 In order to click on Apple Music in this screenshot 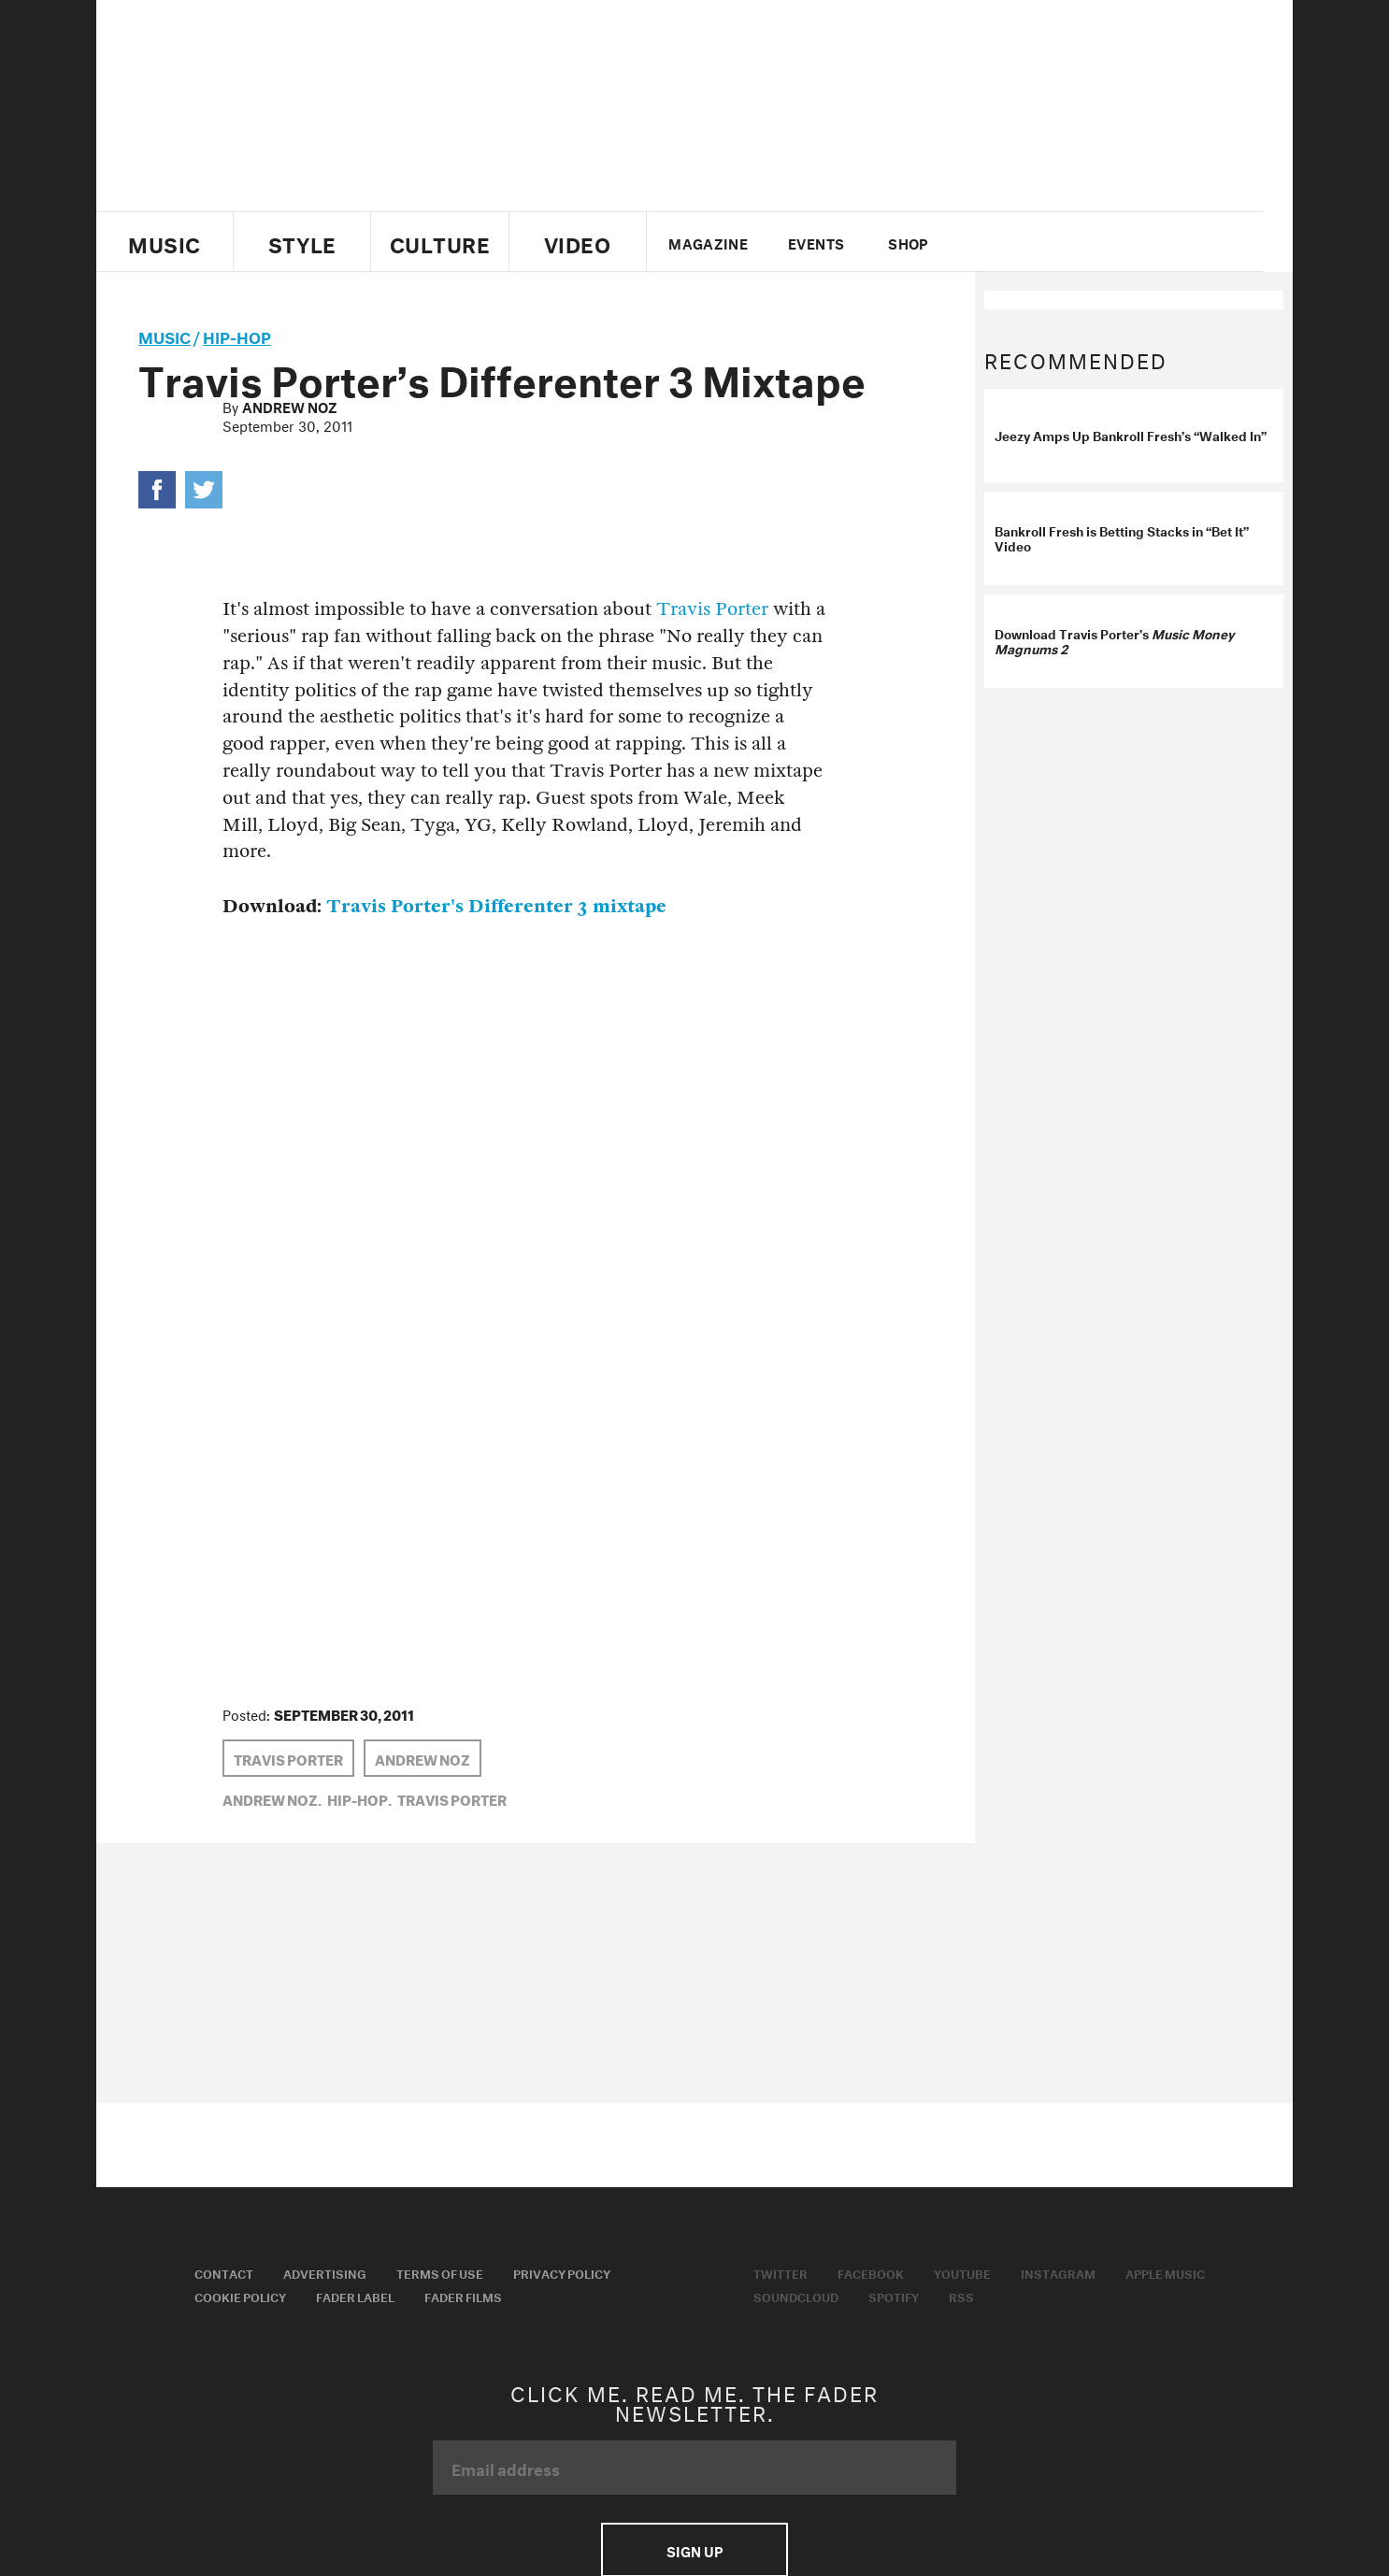, I will do `click(1165, 2272)`.